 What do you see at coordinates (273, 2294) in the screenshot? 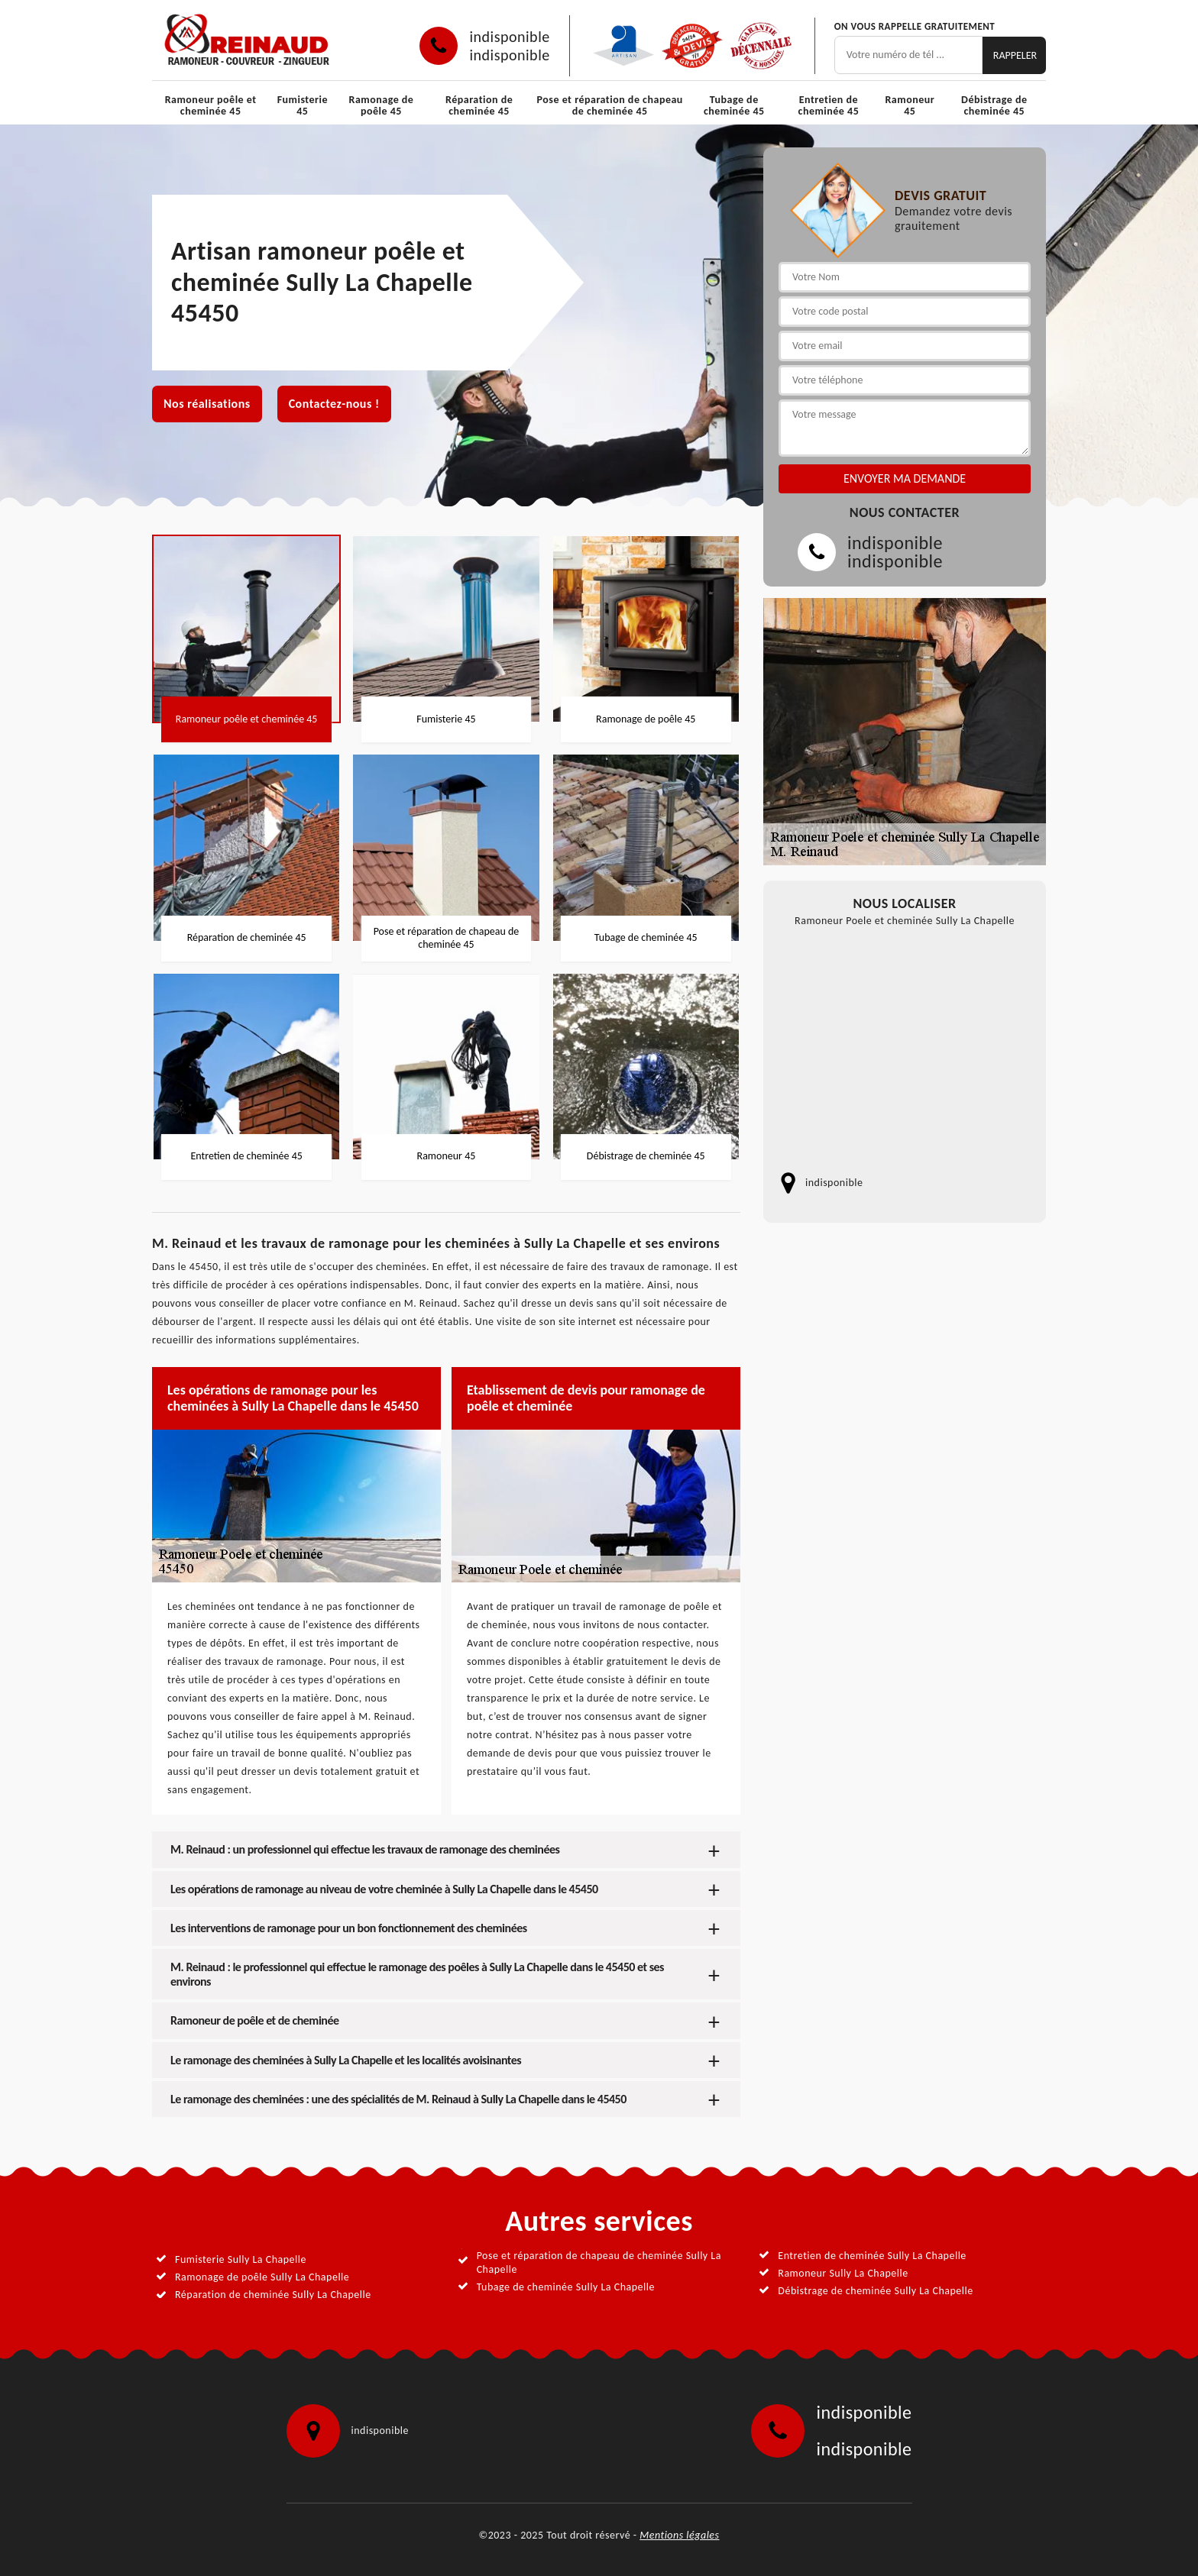
I see `Réparation de cheminée Sully La Chapelle` at bounding box center [273, 2294].